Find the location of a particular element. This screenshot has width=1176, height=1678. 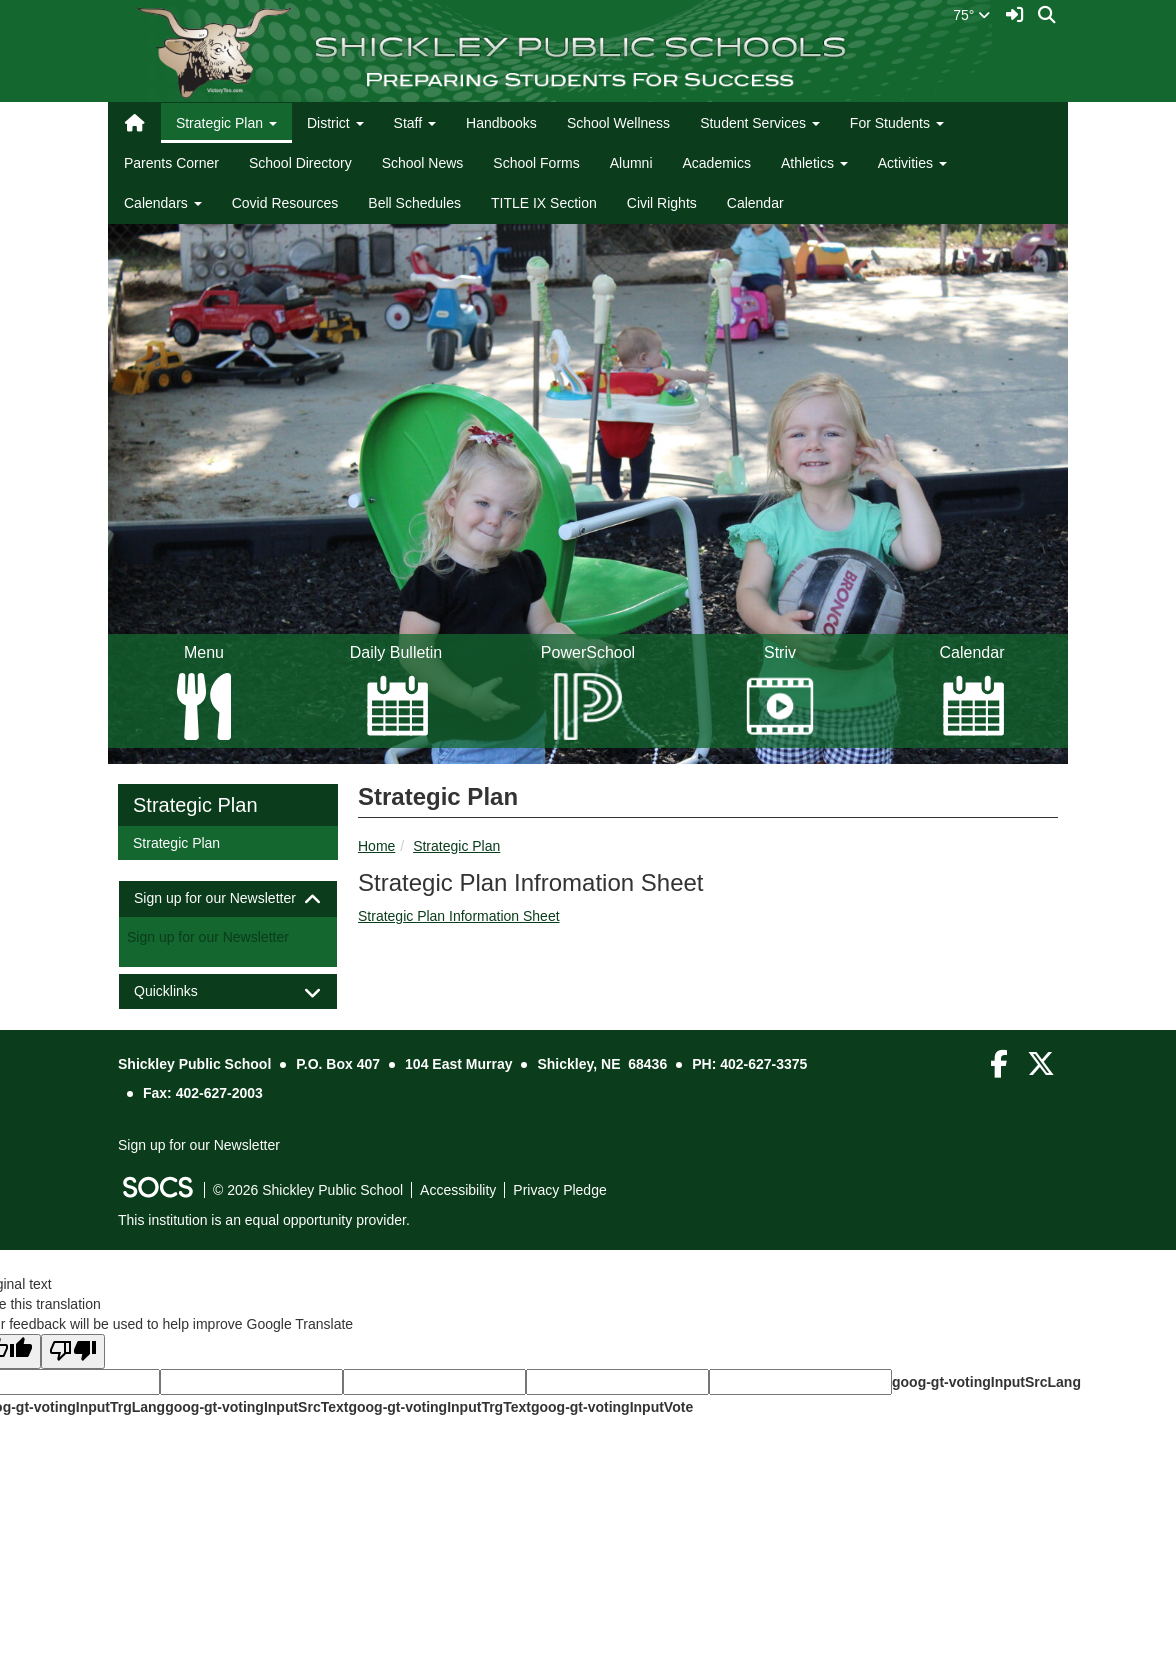

goog-gt-votingInputSrcLang is located at coordinates (986, 1382).